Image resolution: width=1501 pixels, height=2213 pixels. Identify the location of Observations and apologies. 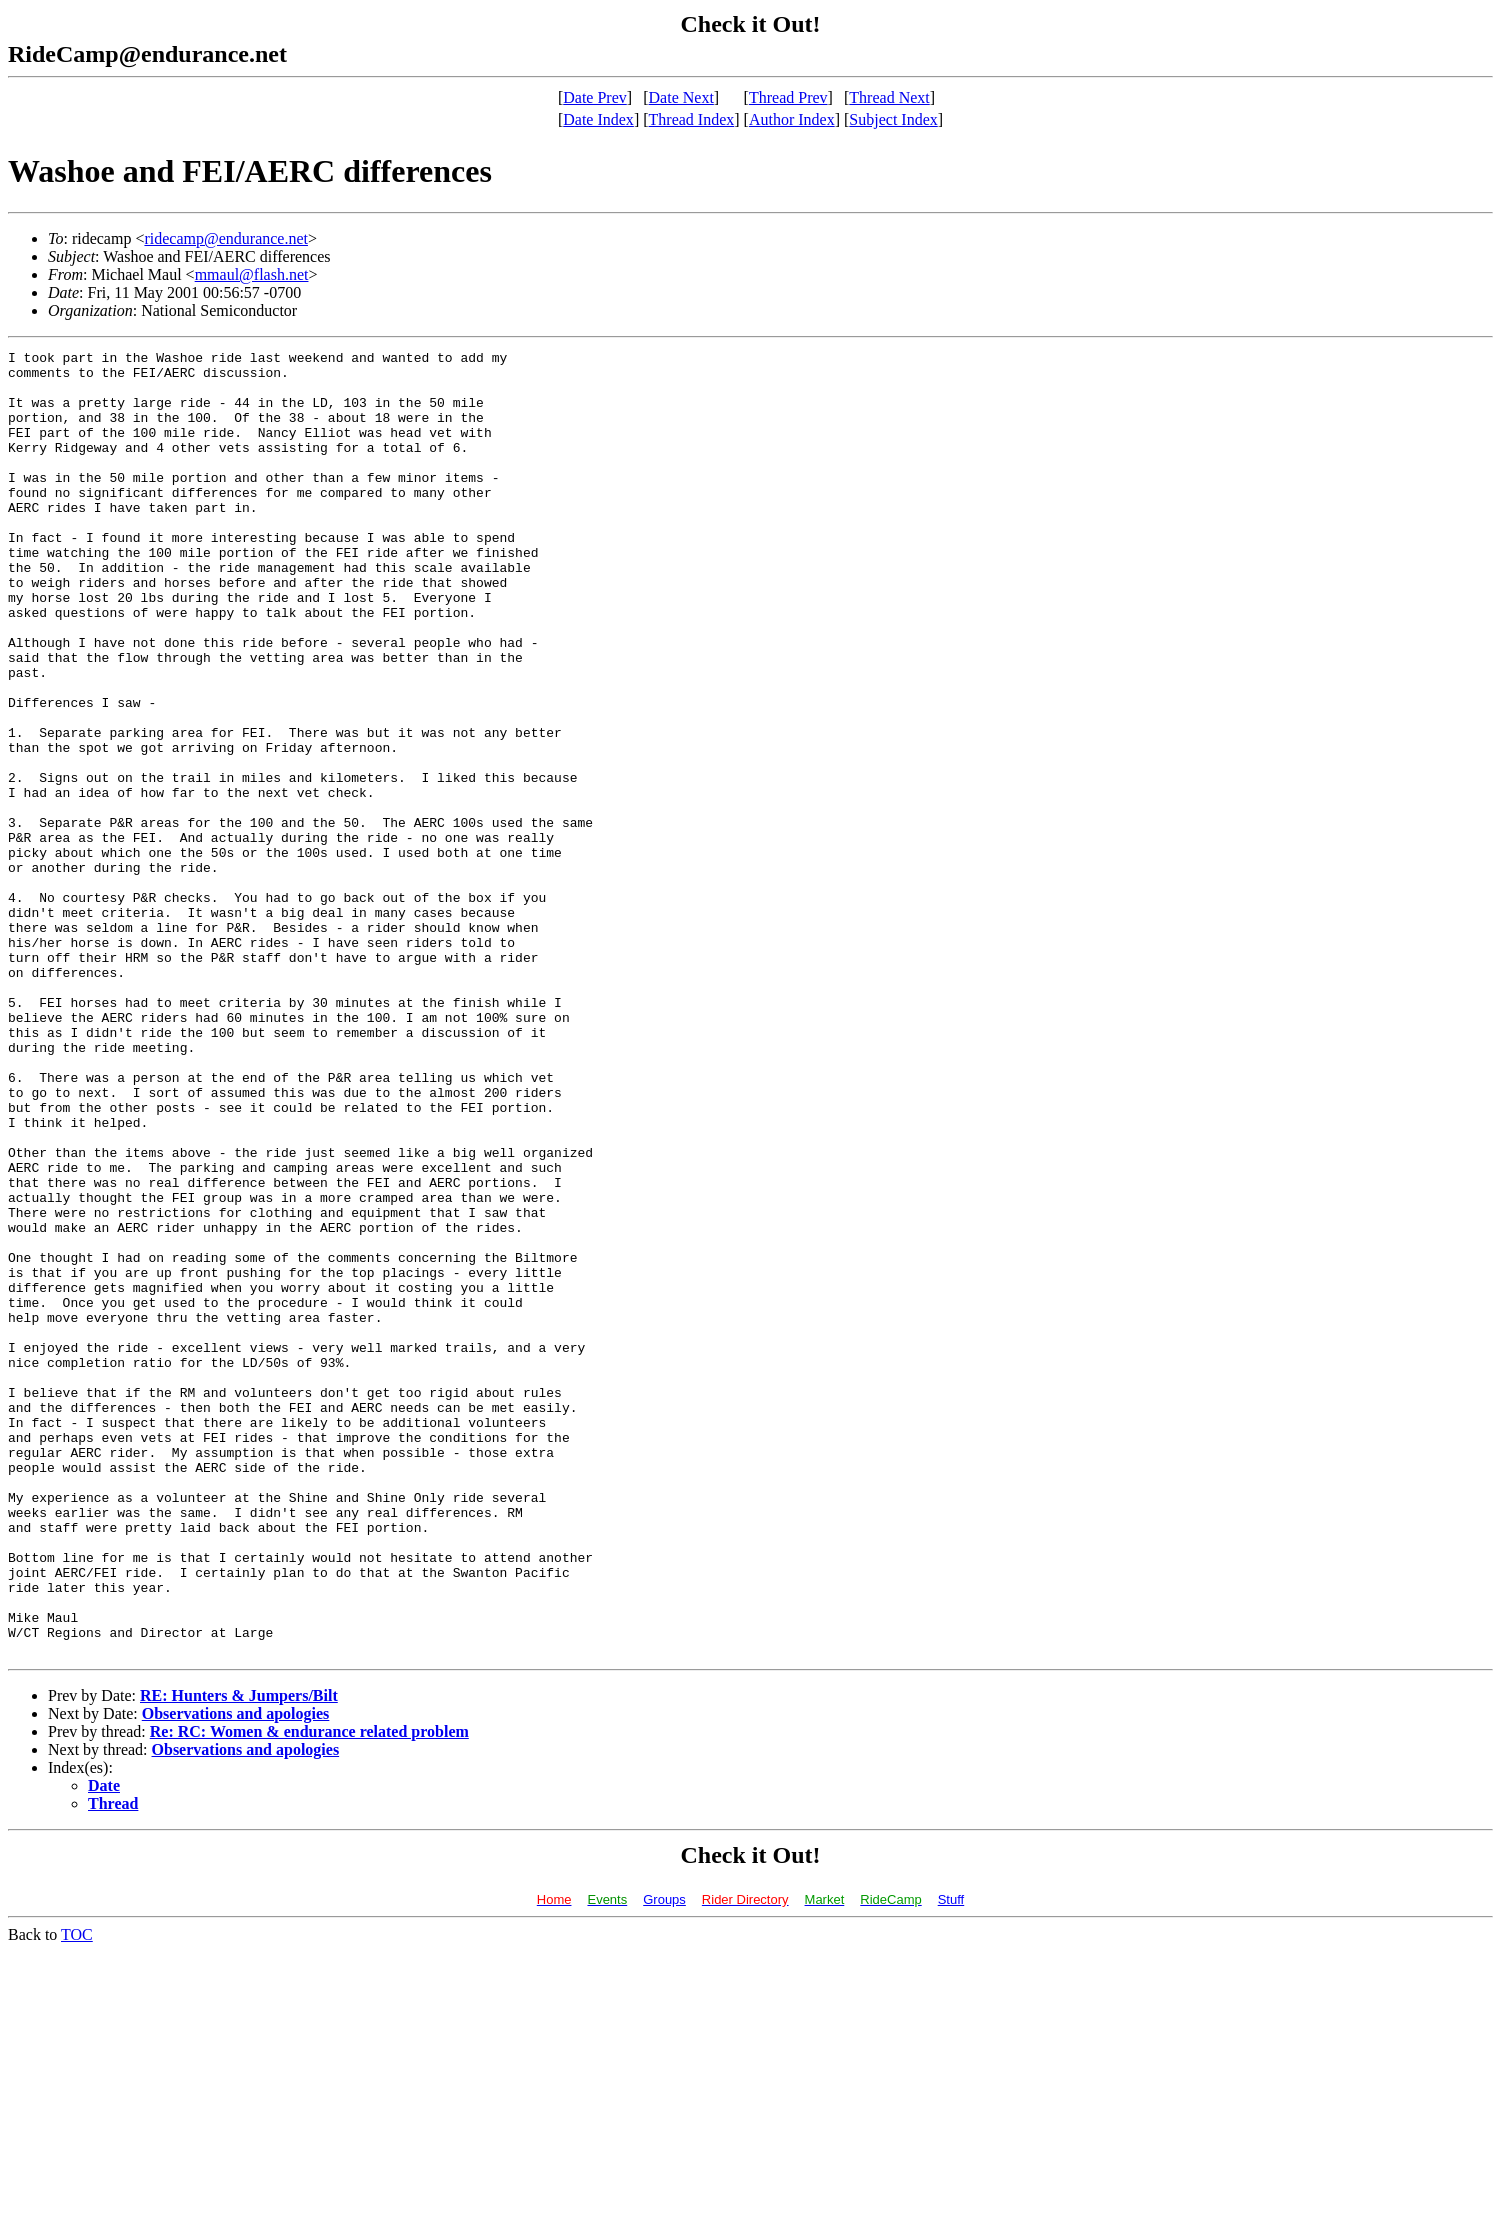
(236, 1974).